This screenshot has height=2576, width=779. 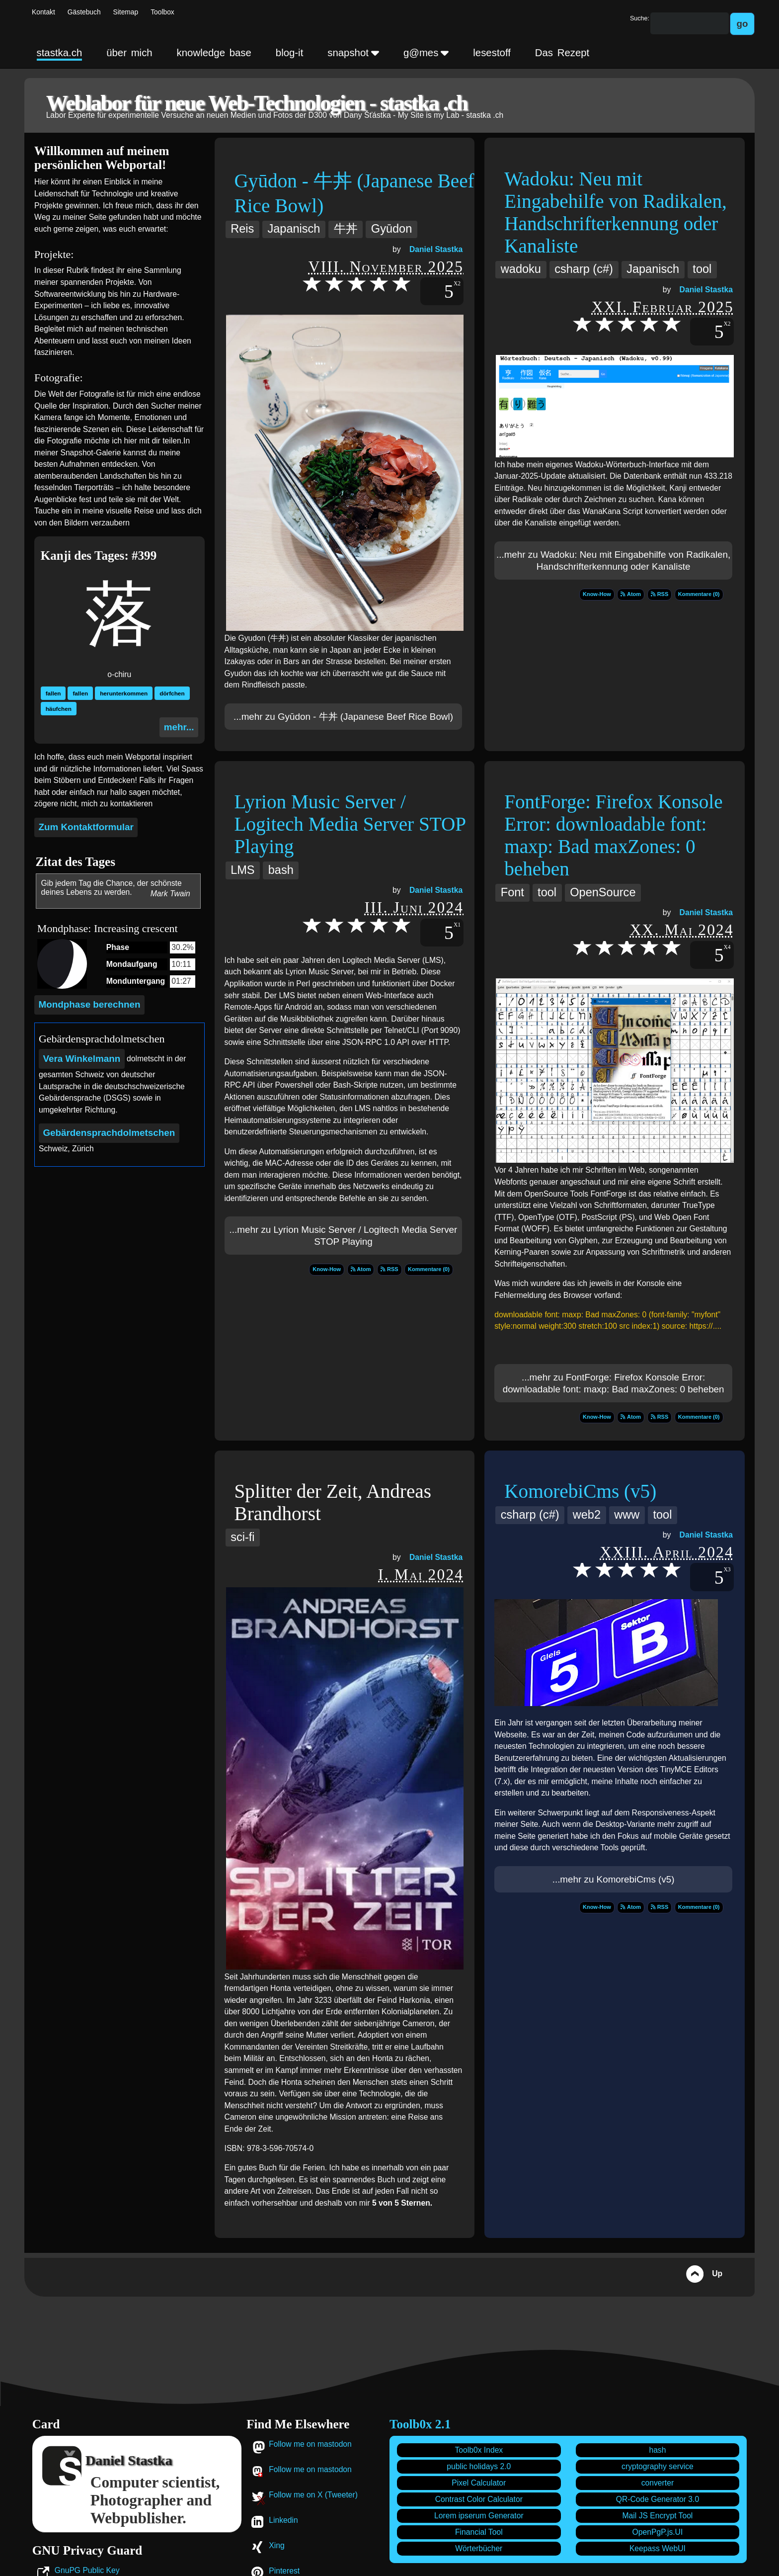 I want to click on Contrast Color Calculator, so click(x=479, y=2499).